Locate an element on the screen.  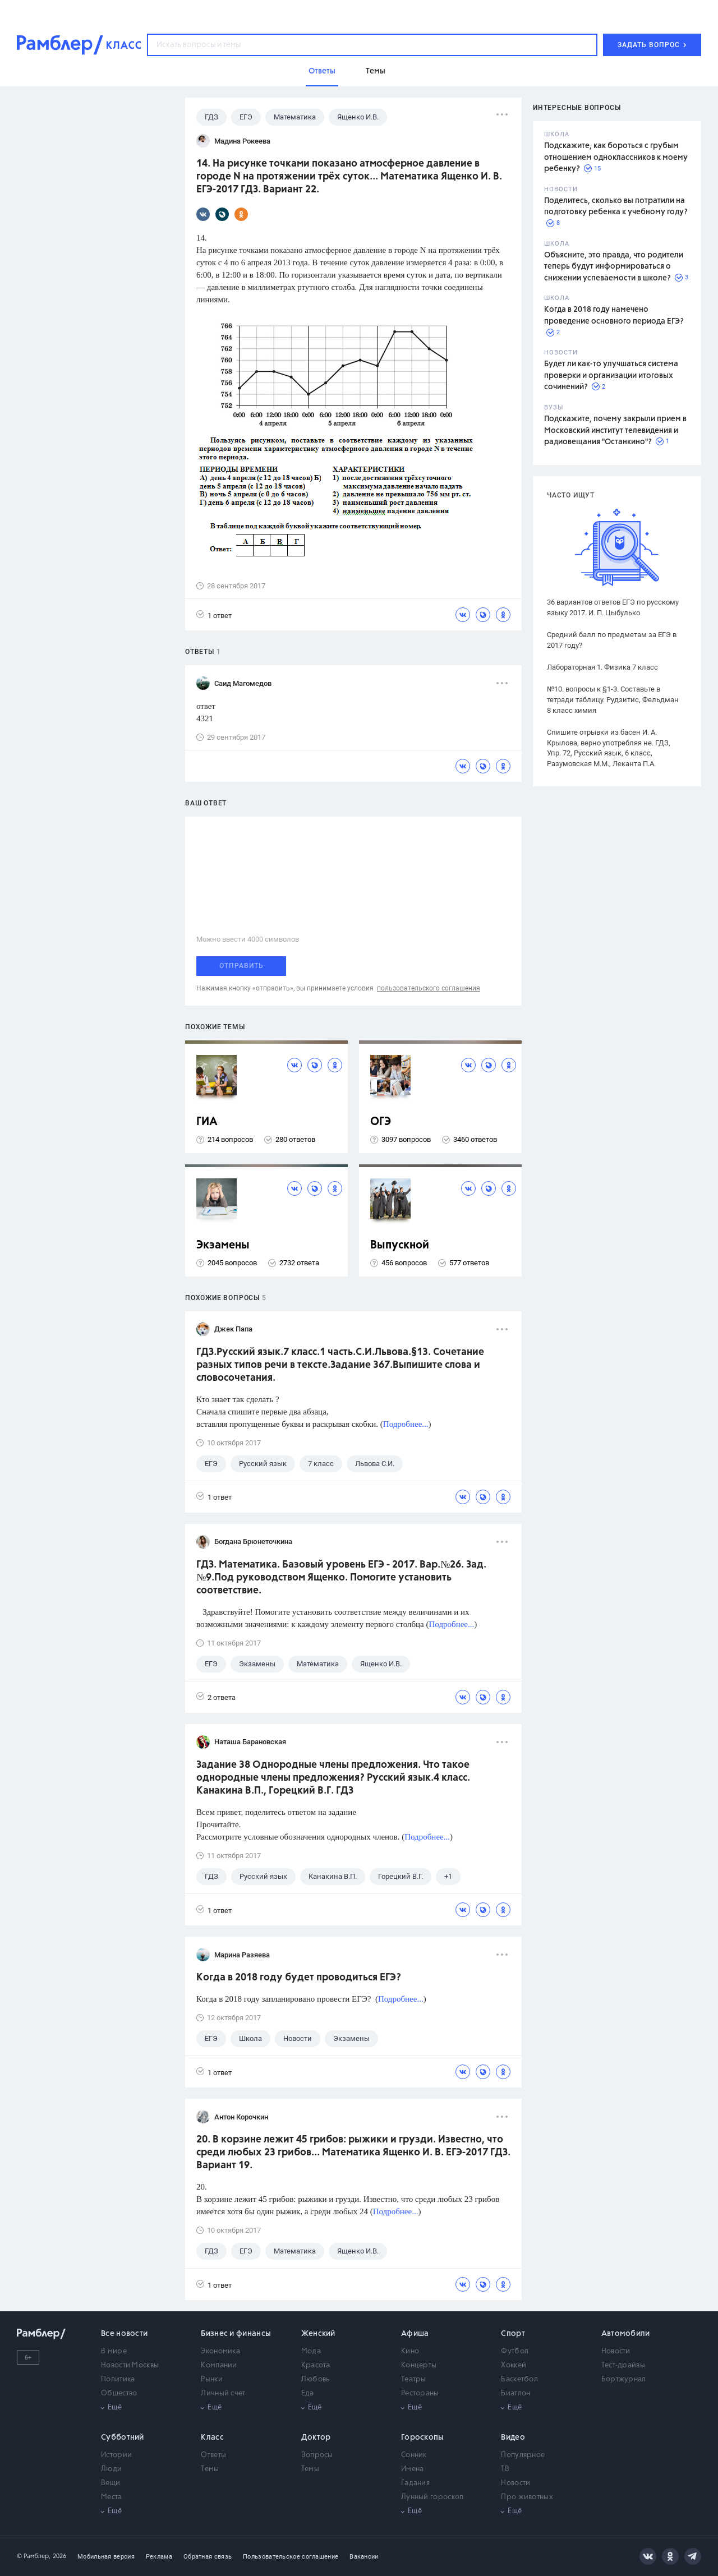
Женский is located at coordinates (318, 2334).